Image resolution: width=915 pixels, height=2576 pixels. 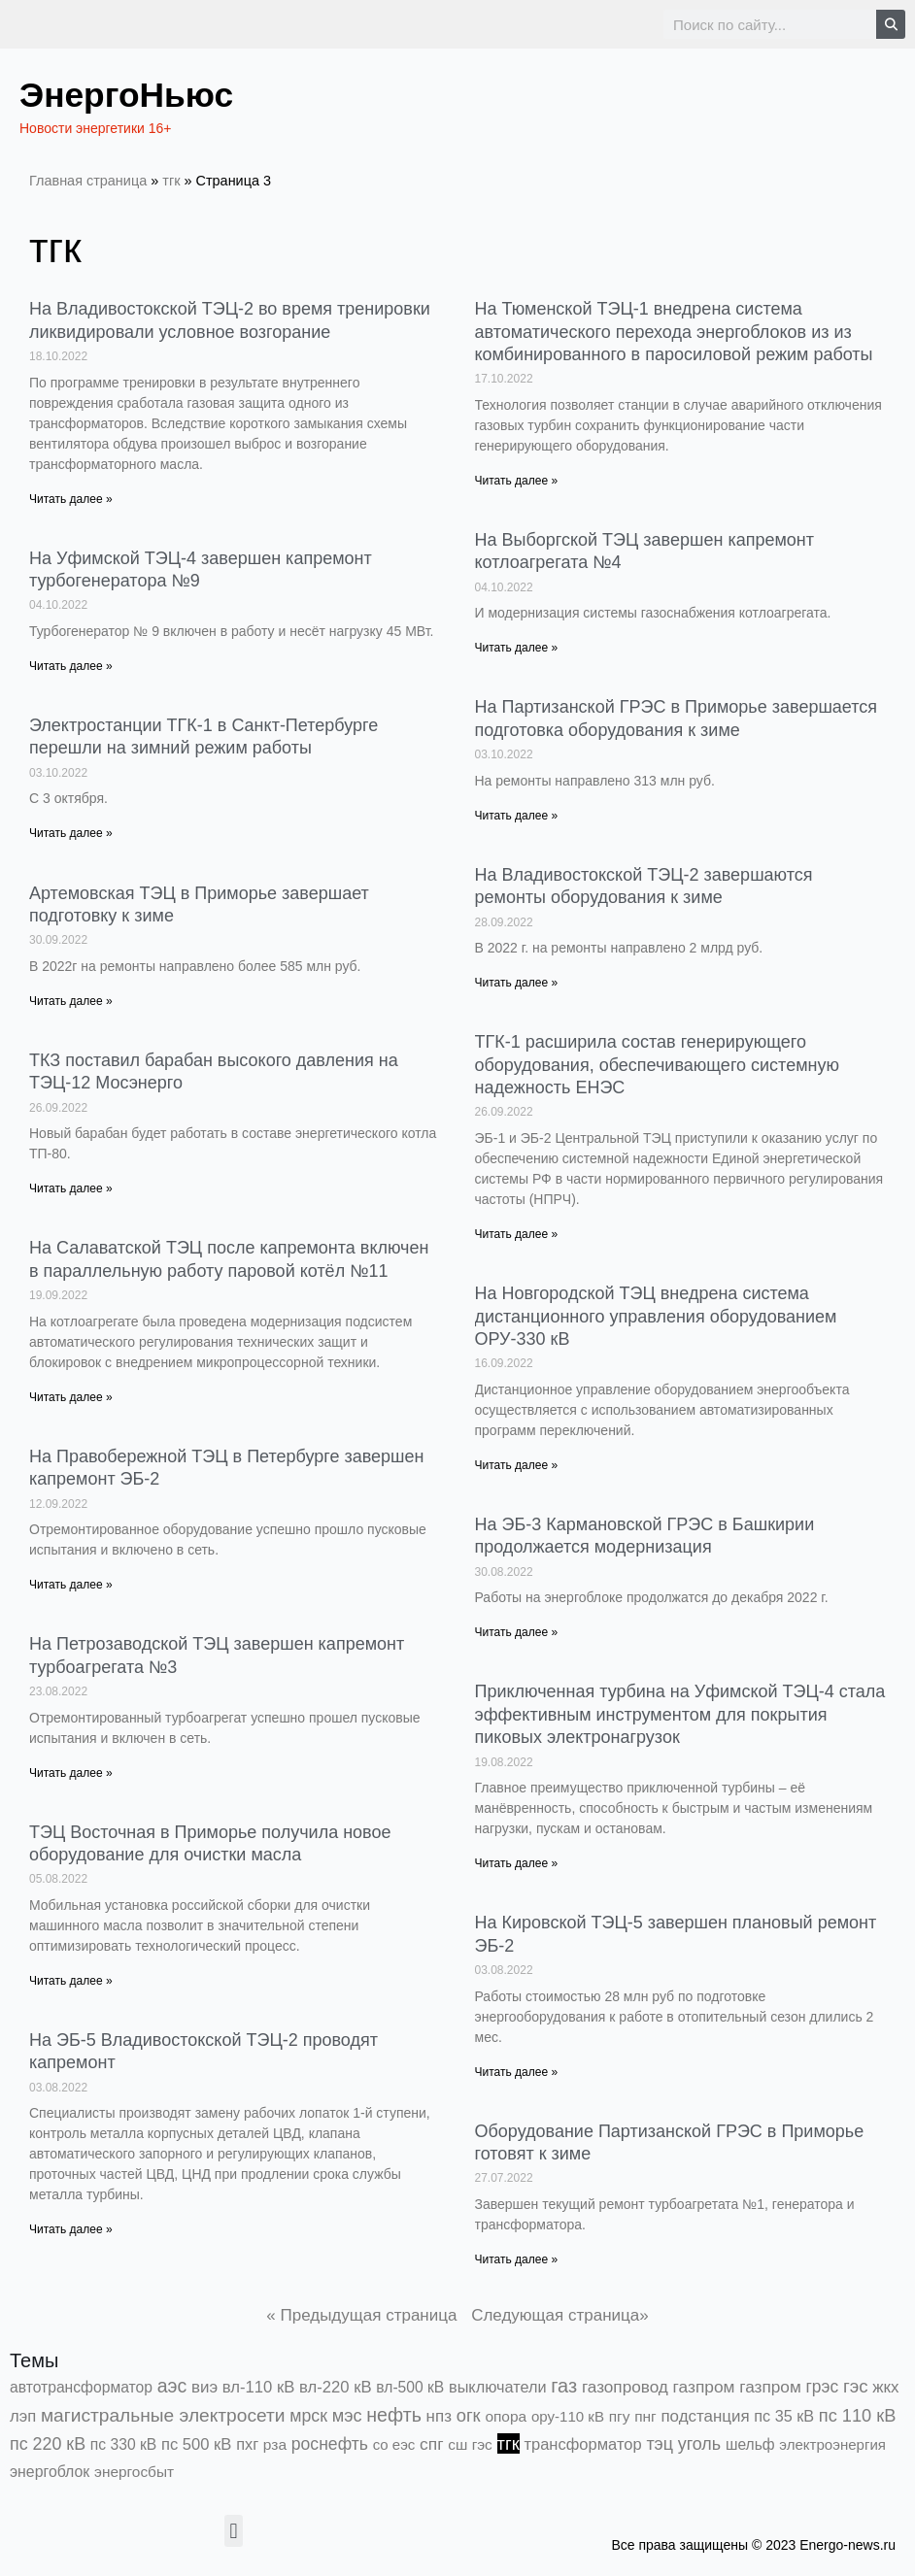 What do you see at coordinates (517, 982) in the screenshot?
I see `Читать далее » [Read more about На Владивостокской ТЭЦ-2 завершаются ремонты оборудования к зиме]` at bounding box center [517, 982].